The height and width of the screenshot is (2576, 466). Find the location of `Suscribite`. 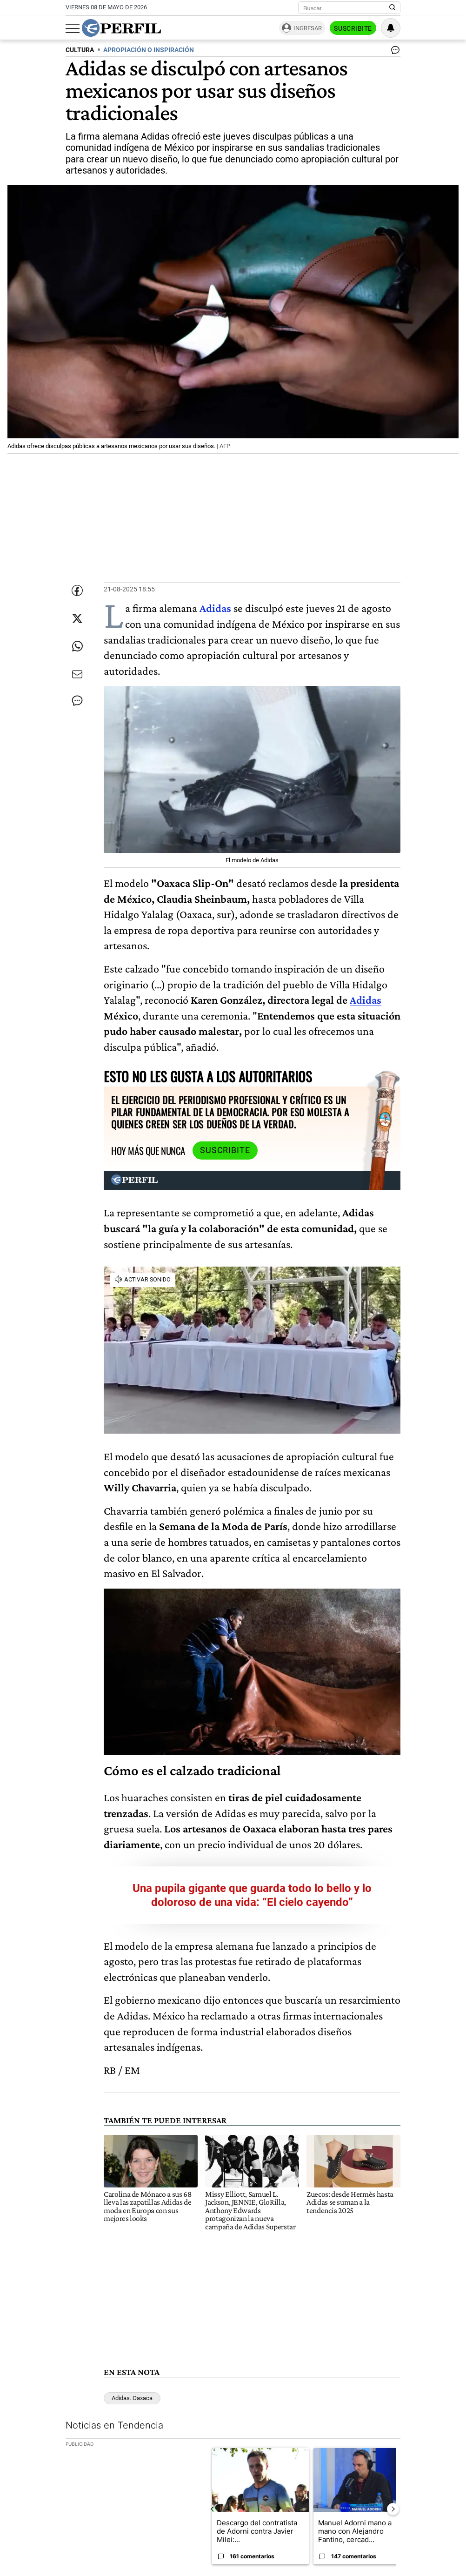

Suscribite is located at coordinates (353, 28).